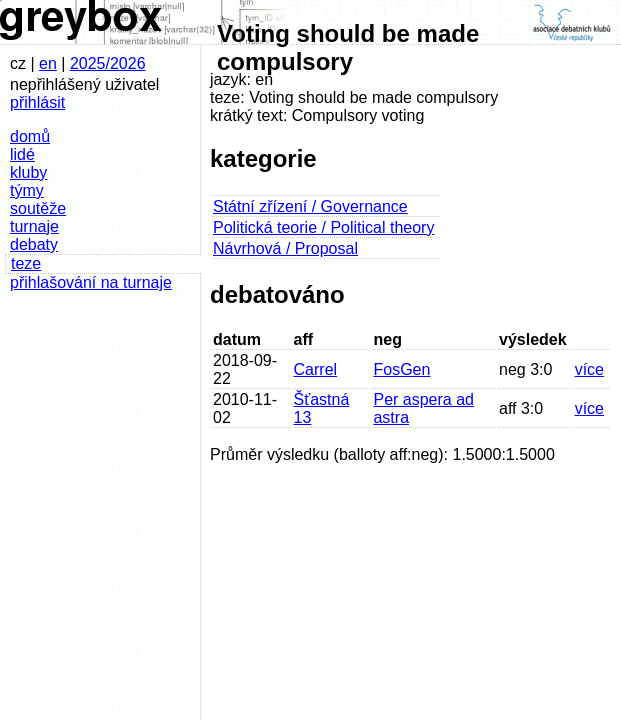 This screenshot has width=621, height=720. Describe the element at coordinates (27, 190) in the screenshot. I see `týmy` at that location.